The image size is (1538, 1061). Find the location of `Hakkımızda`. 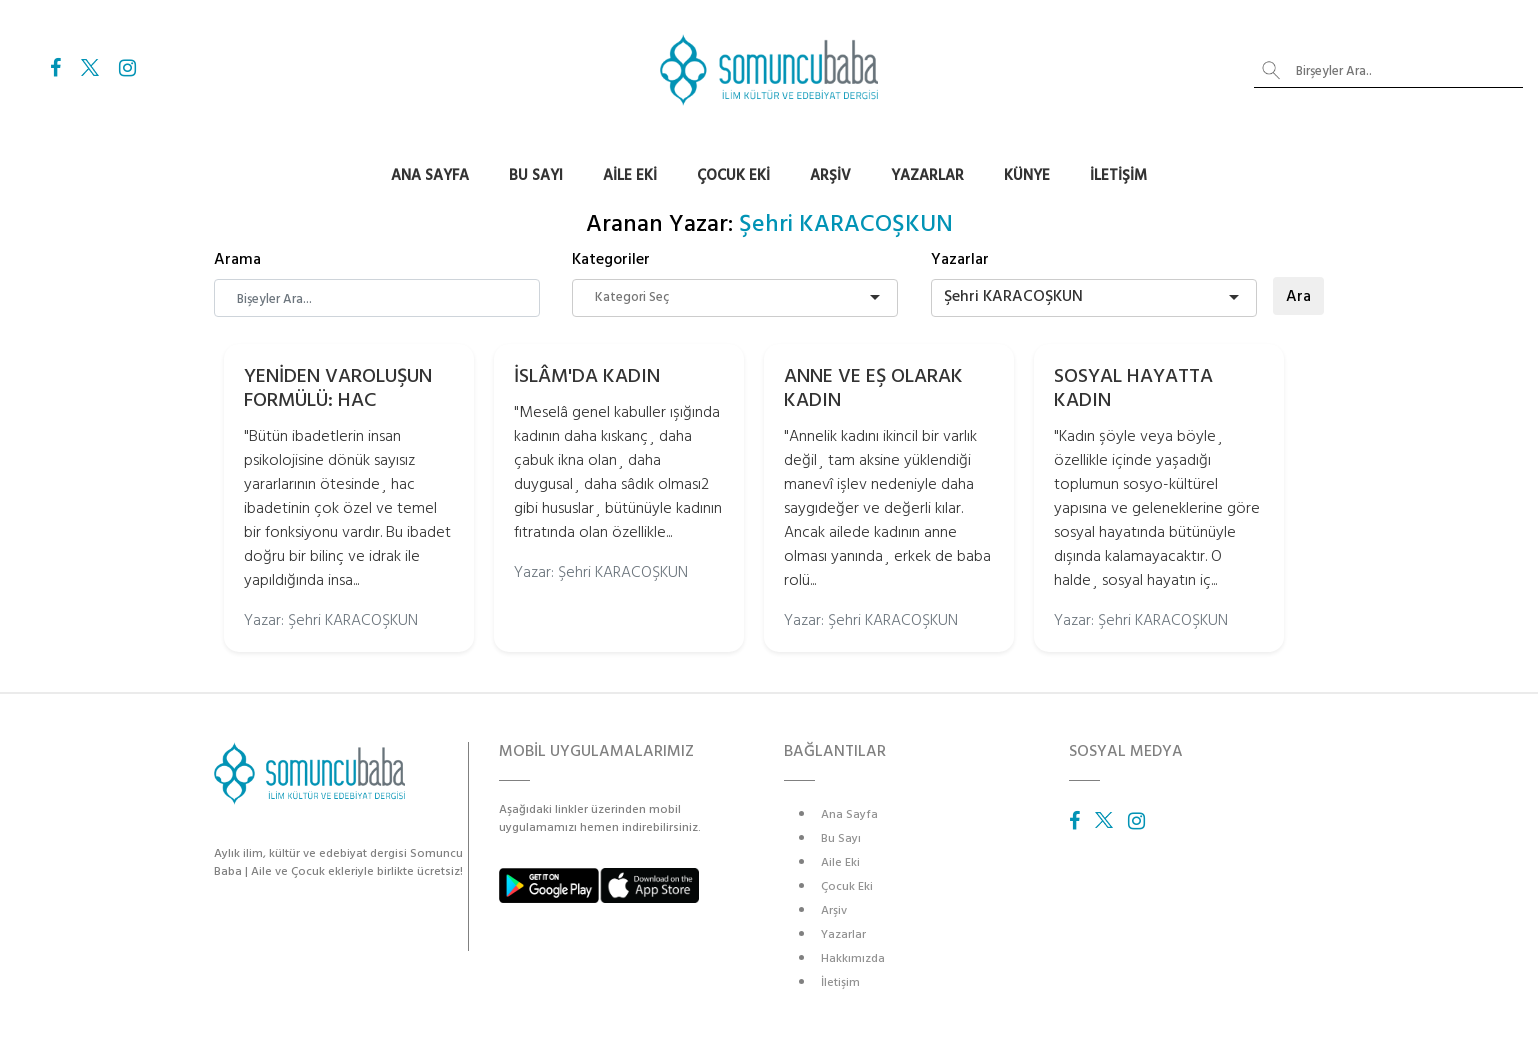

Hakkımızda is located at coordinates (853, 958).